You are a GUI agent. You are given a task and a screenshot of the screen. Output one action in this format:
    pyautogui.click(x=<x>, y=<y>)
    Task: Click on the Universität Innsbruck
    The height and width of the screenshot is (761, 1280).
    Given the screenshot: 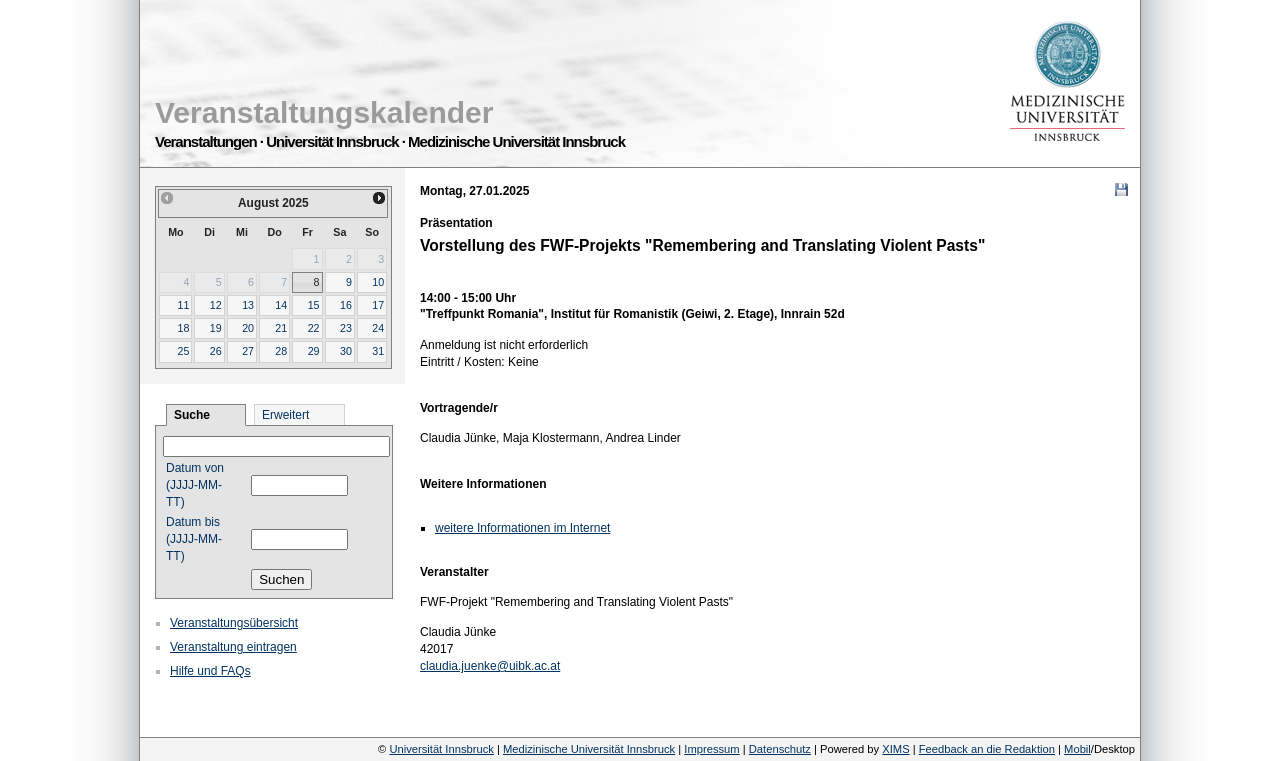 What is the action you would take?
    pyautogui.click(x=441, y=749)
    